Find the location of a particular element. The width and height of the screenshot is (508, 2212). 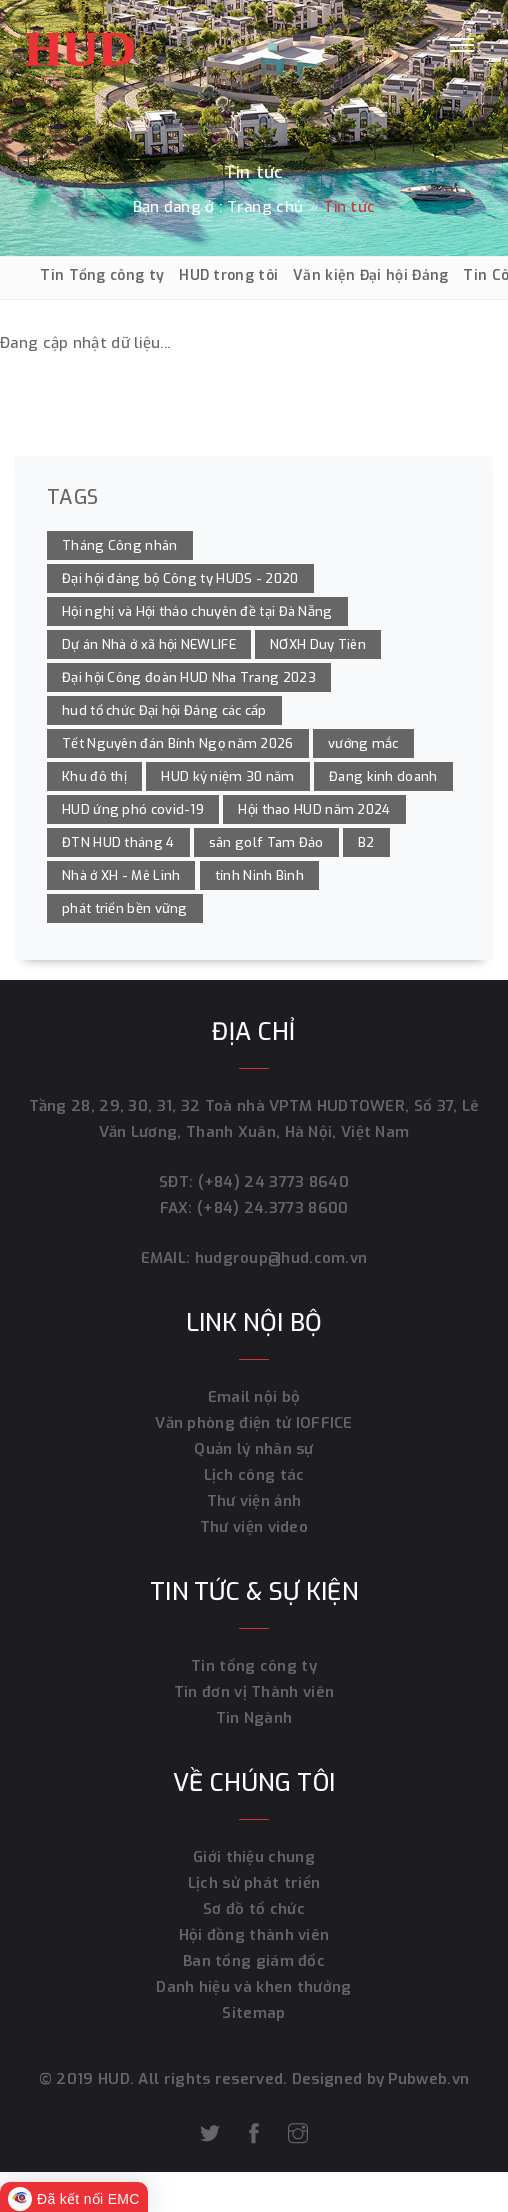

Tháng Công nhân is located at coordinates (120, 545).